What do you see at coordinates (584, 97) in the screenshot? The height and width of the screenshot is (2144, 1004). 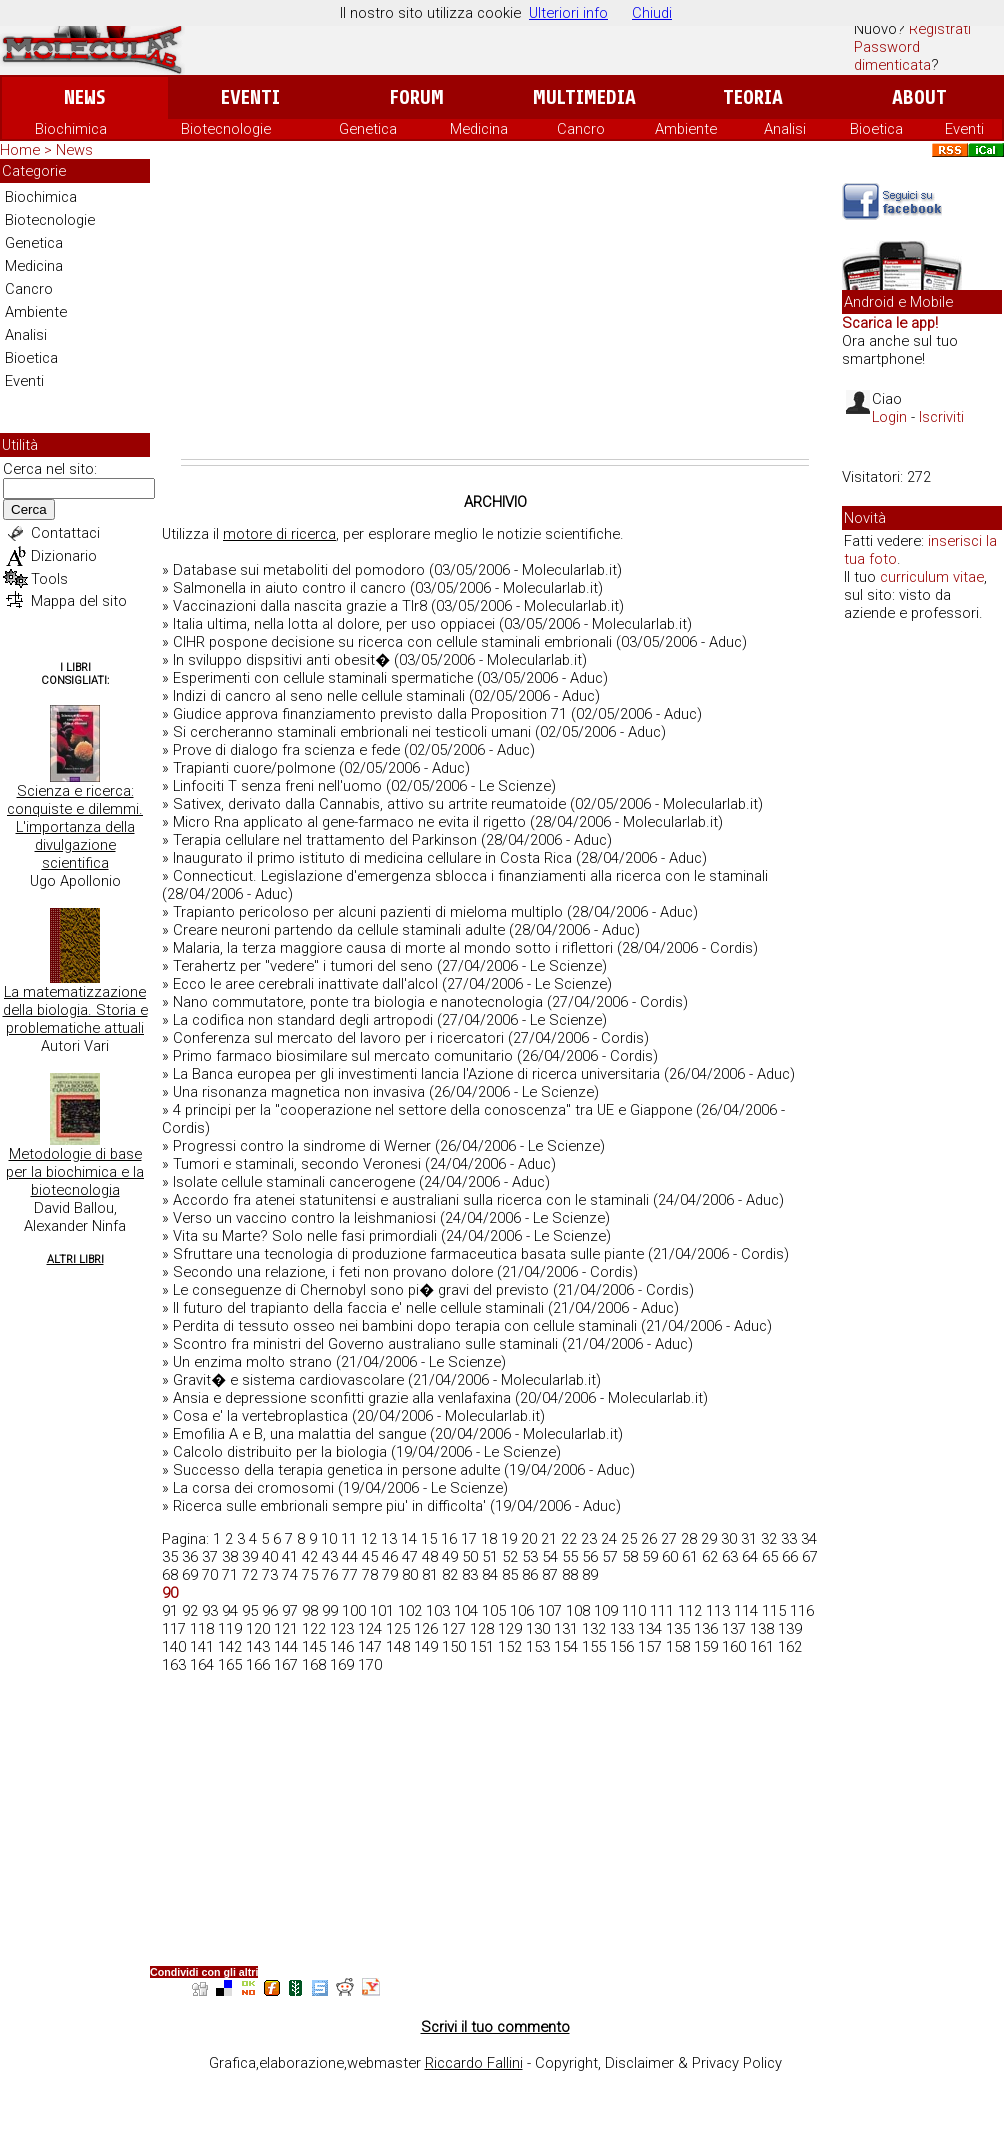 I see `Multimedia` at bounding box center [584, 97].